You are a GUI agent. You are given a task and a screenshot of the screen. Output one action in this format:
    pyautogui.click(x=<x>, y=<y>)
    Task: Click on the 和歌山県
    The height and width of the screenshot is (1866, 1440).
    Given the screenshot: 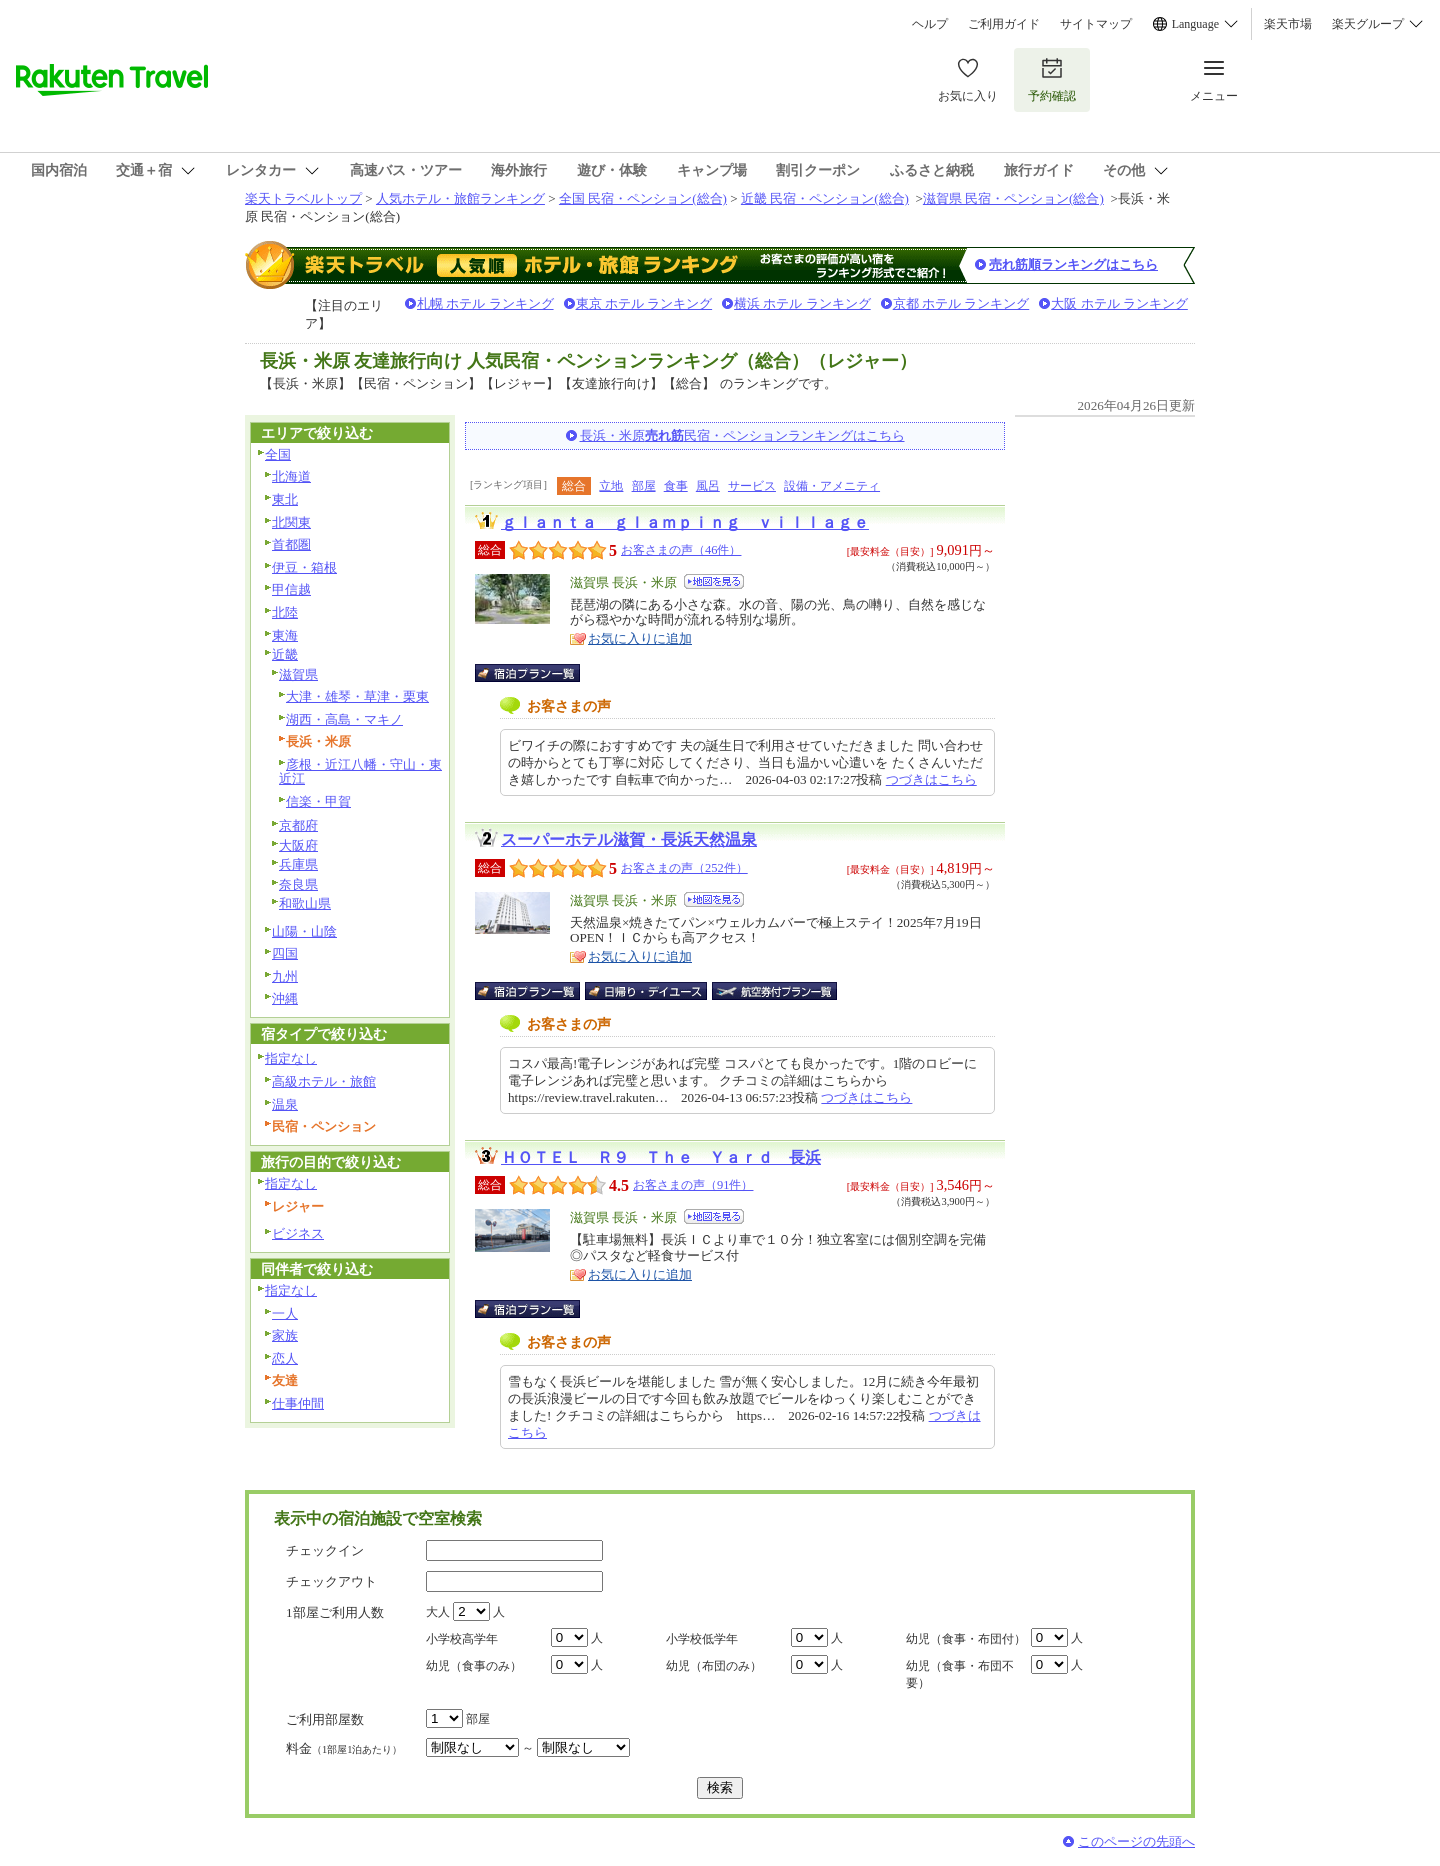 What is the action you would take?
    pyautogui.click(x=305, y=903)
    